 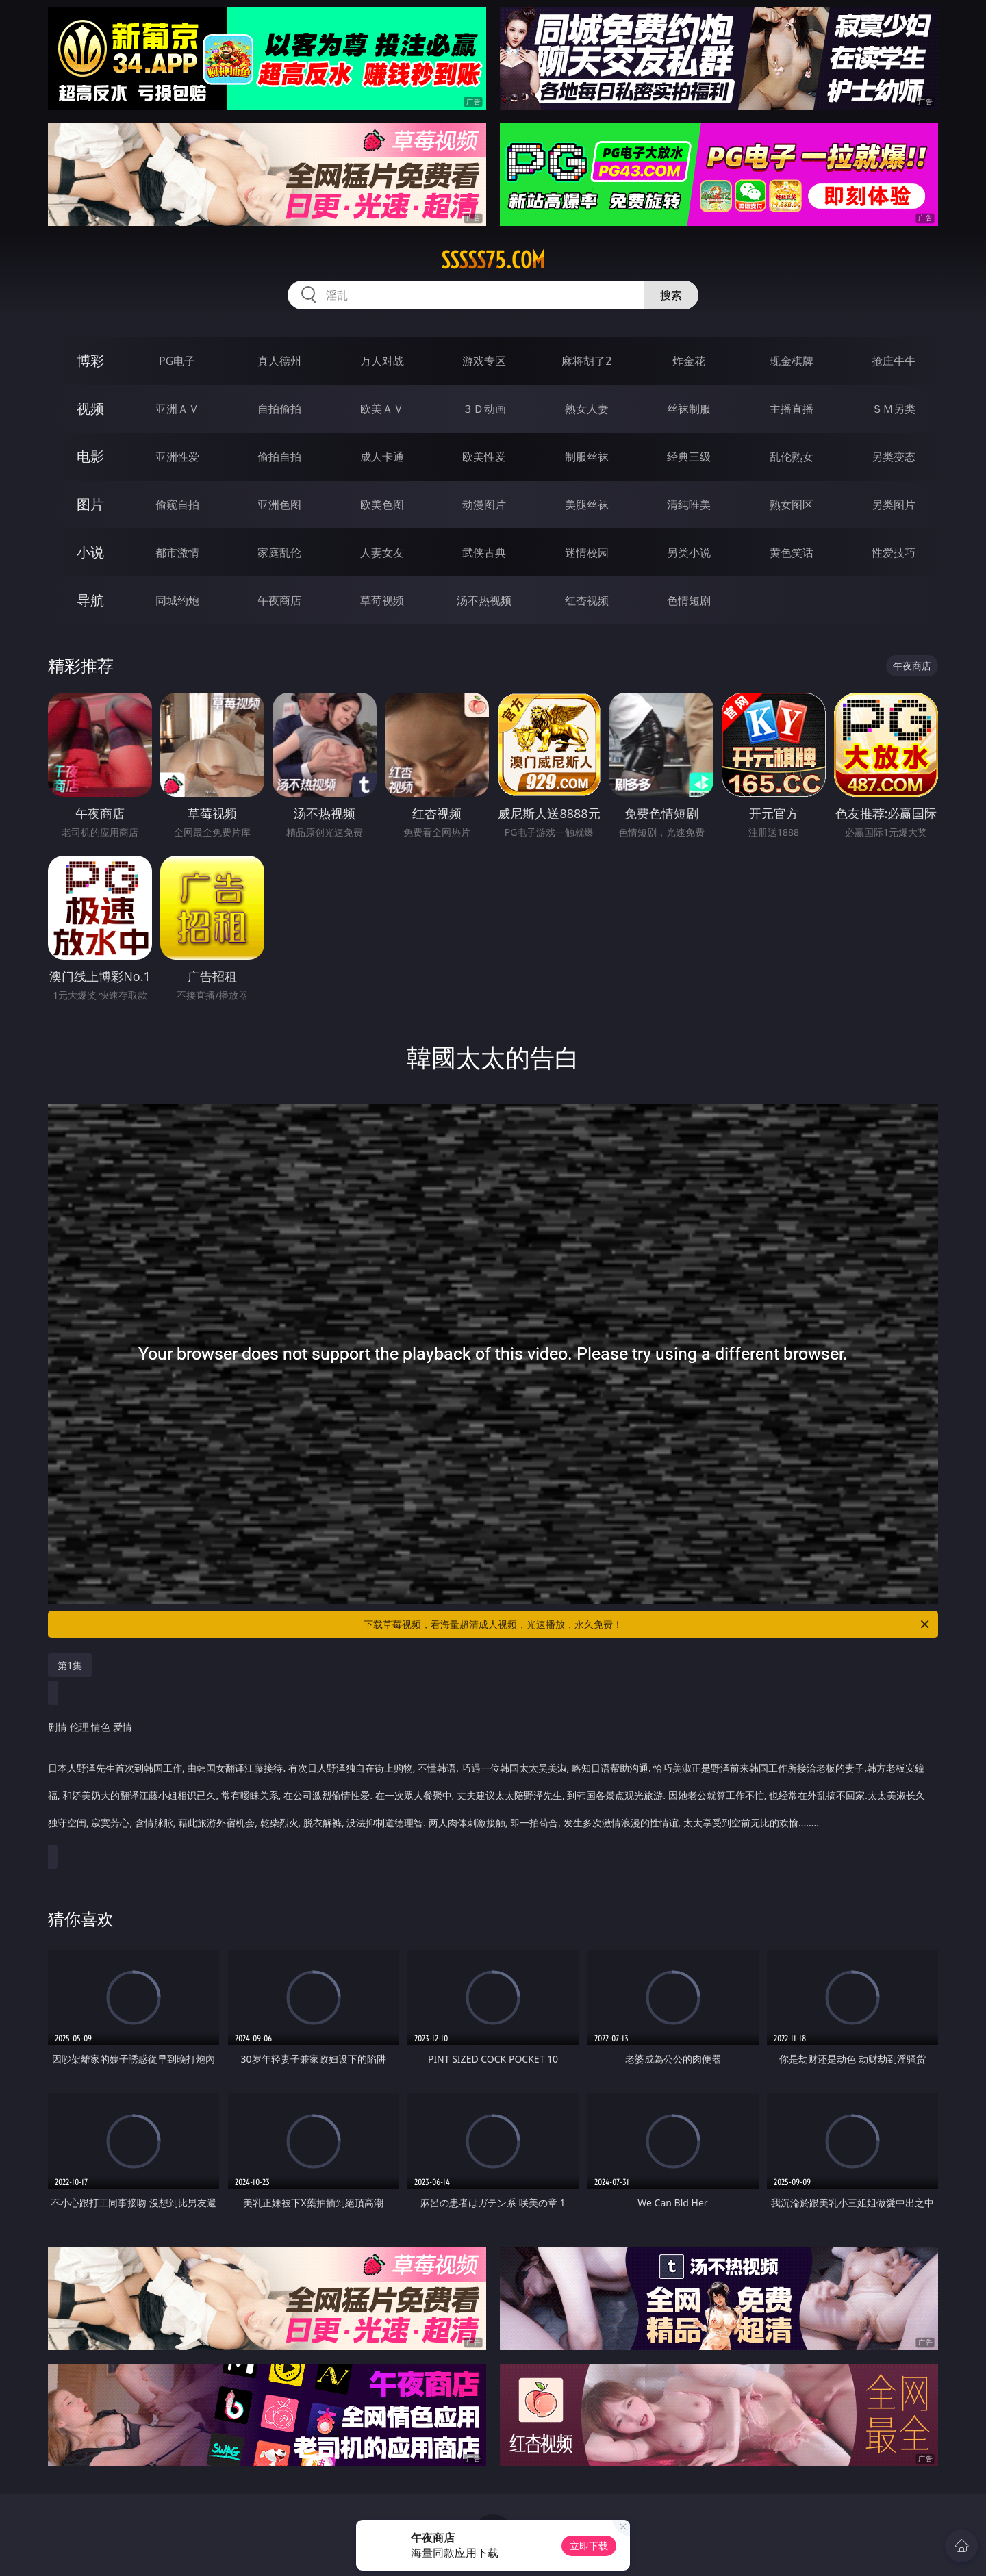 What do you see at coordinates (382, 552) in the screenshot?
I see `人妻女友` at bounding box center [382, 552].